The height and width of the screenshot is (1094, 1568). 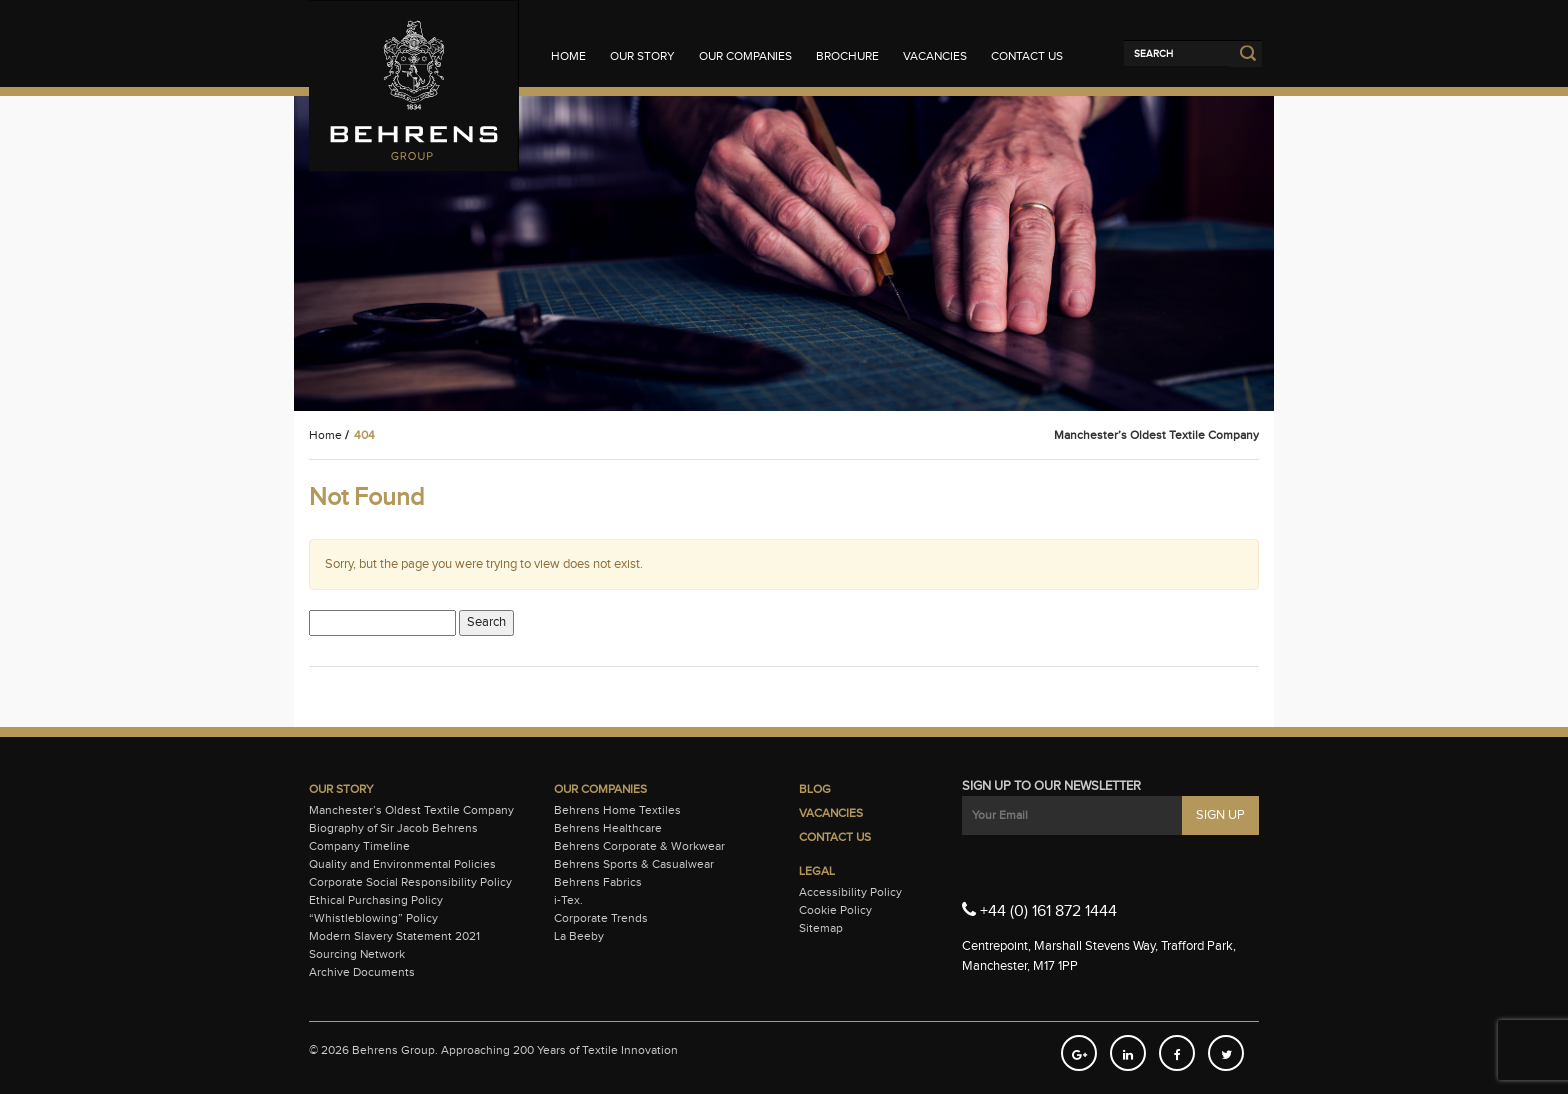 What do you see at coordinates (411, 810) in the screenshot?
I see `Manchester’s Oldest Textile Company` at bounding box center [411, 810].